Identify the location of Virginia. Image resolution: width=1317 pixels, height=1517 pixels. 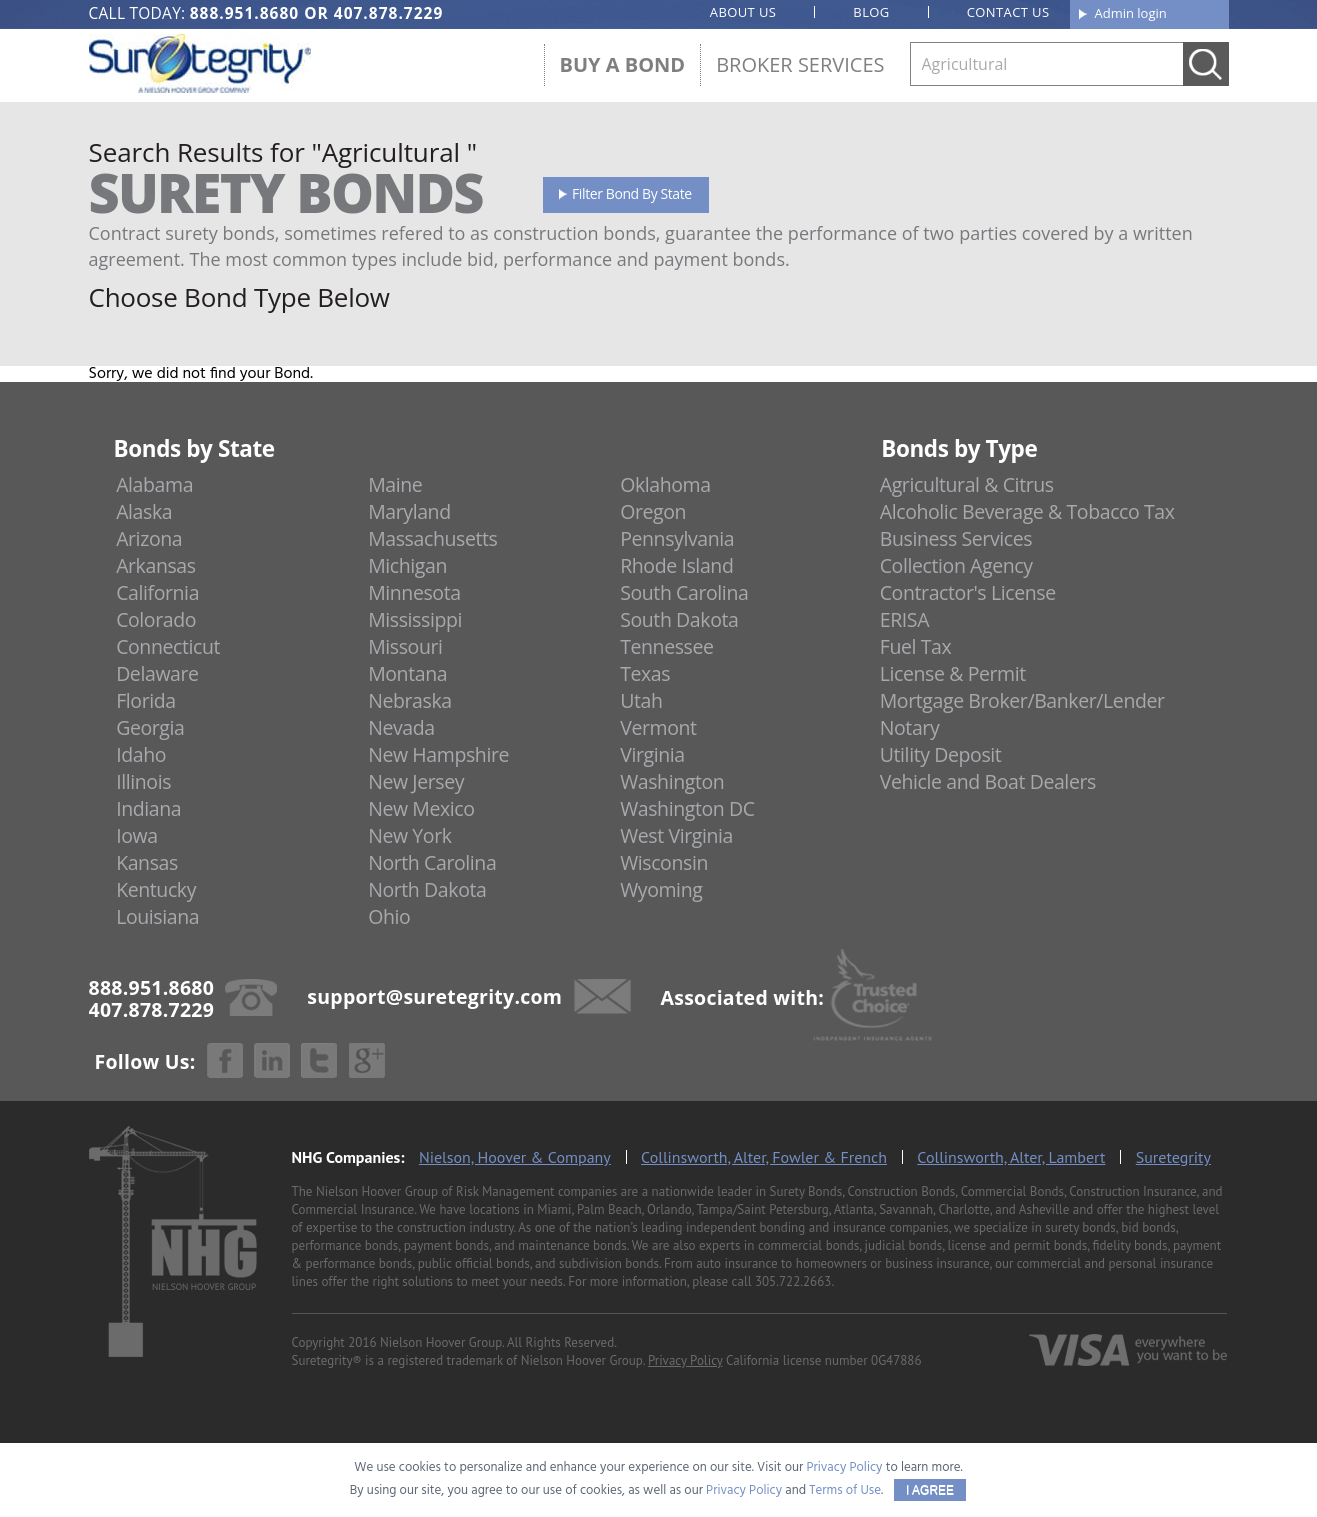
(652, 754).